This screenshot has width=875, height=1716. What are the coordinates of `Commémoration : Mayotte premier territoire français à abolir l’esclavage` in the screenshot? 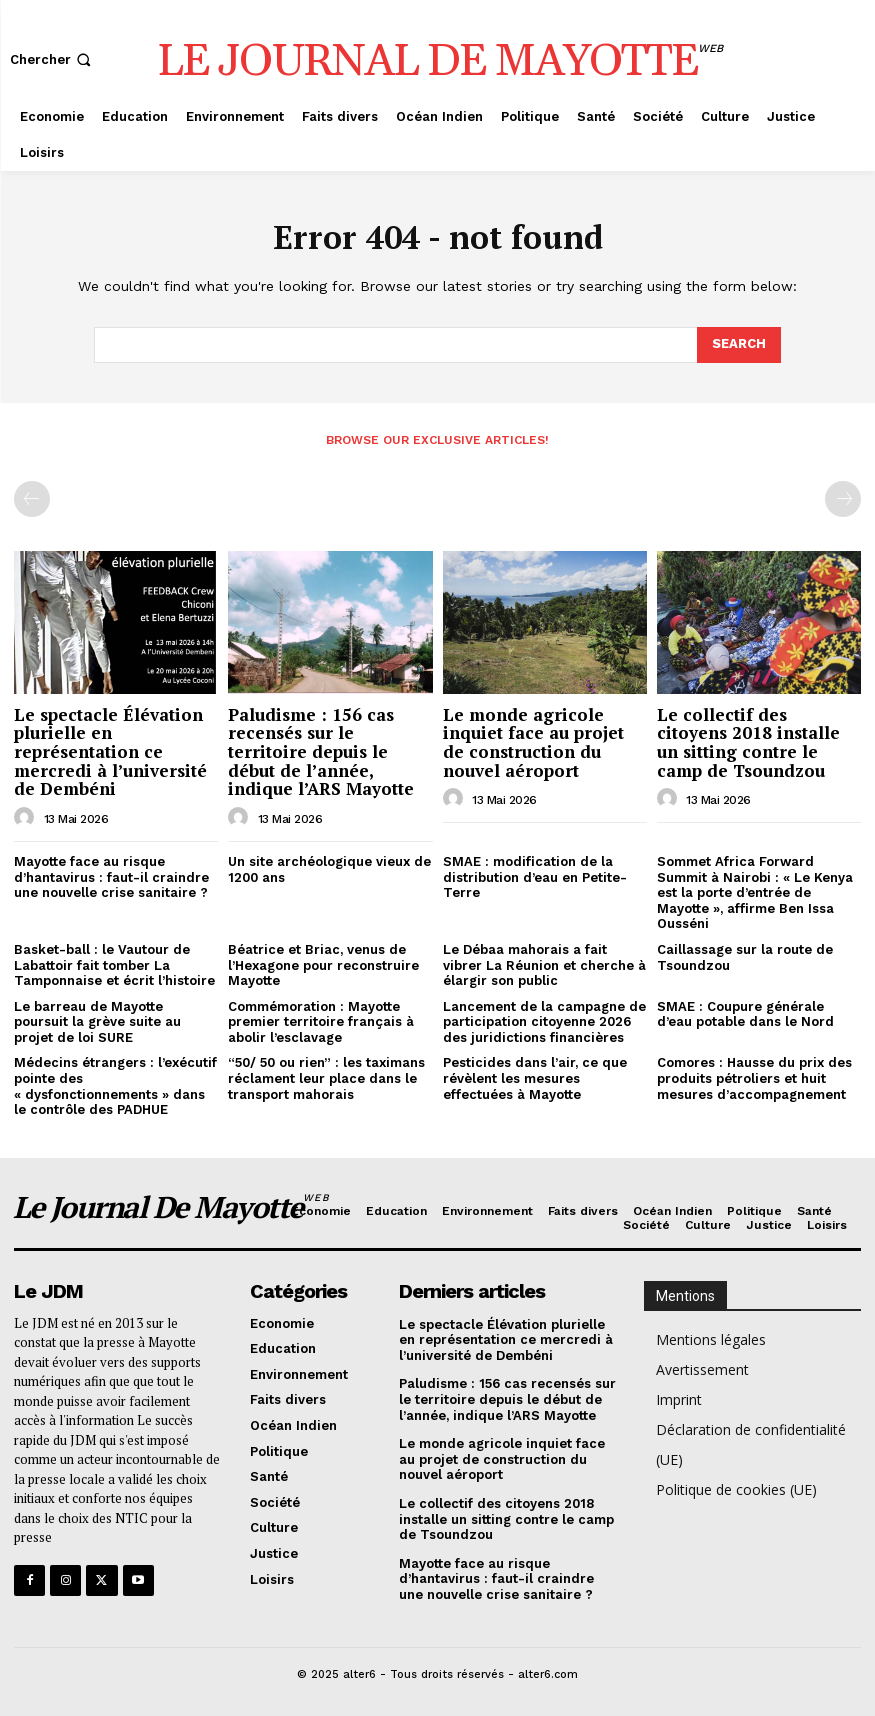 It's located at (321, 1022).